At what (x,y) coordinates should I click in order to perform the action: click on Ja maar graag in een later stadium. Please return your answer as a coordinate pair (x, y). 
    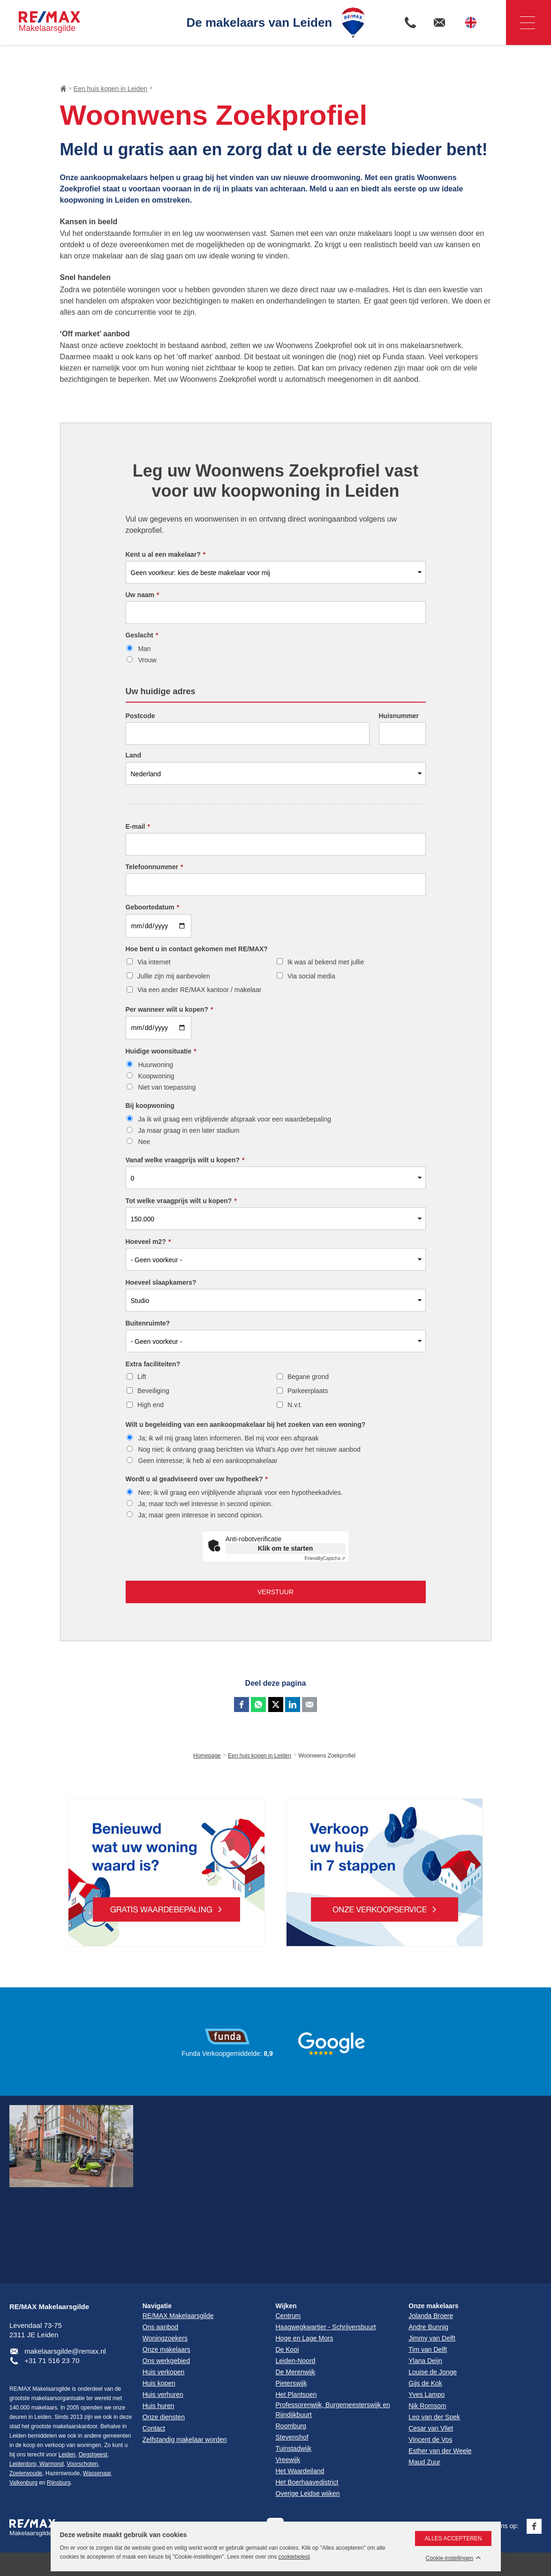
    Looking at the image, I should click on (188, 1130).